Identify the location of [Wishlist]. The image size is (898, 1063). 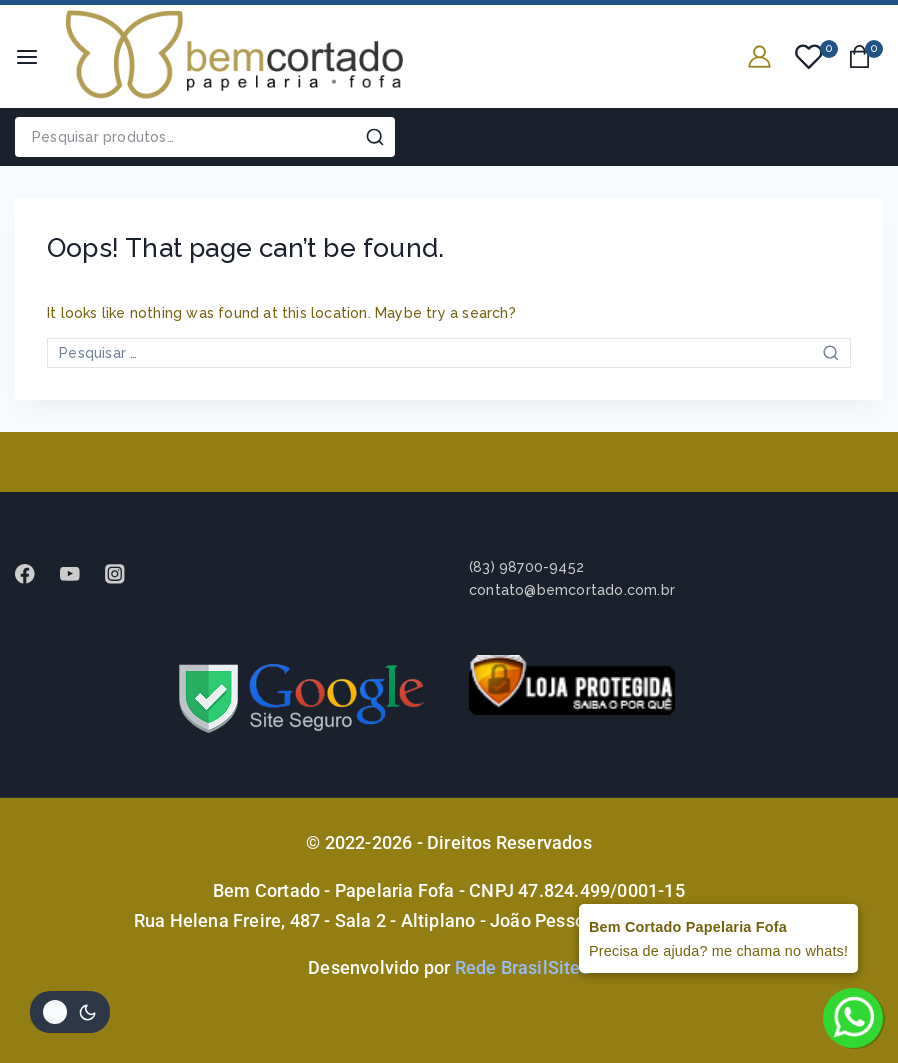
(810, 57).